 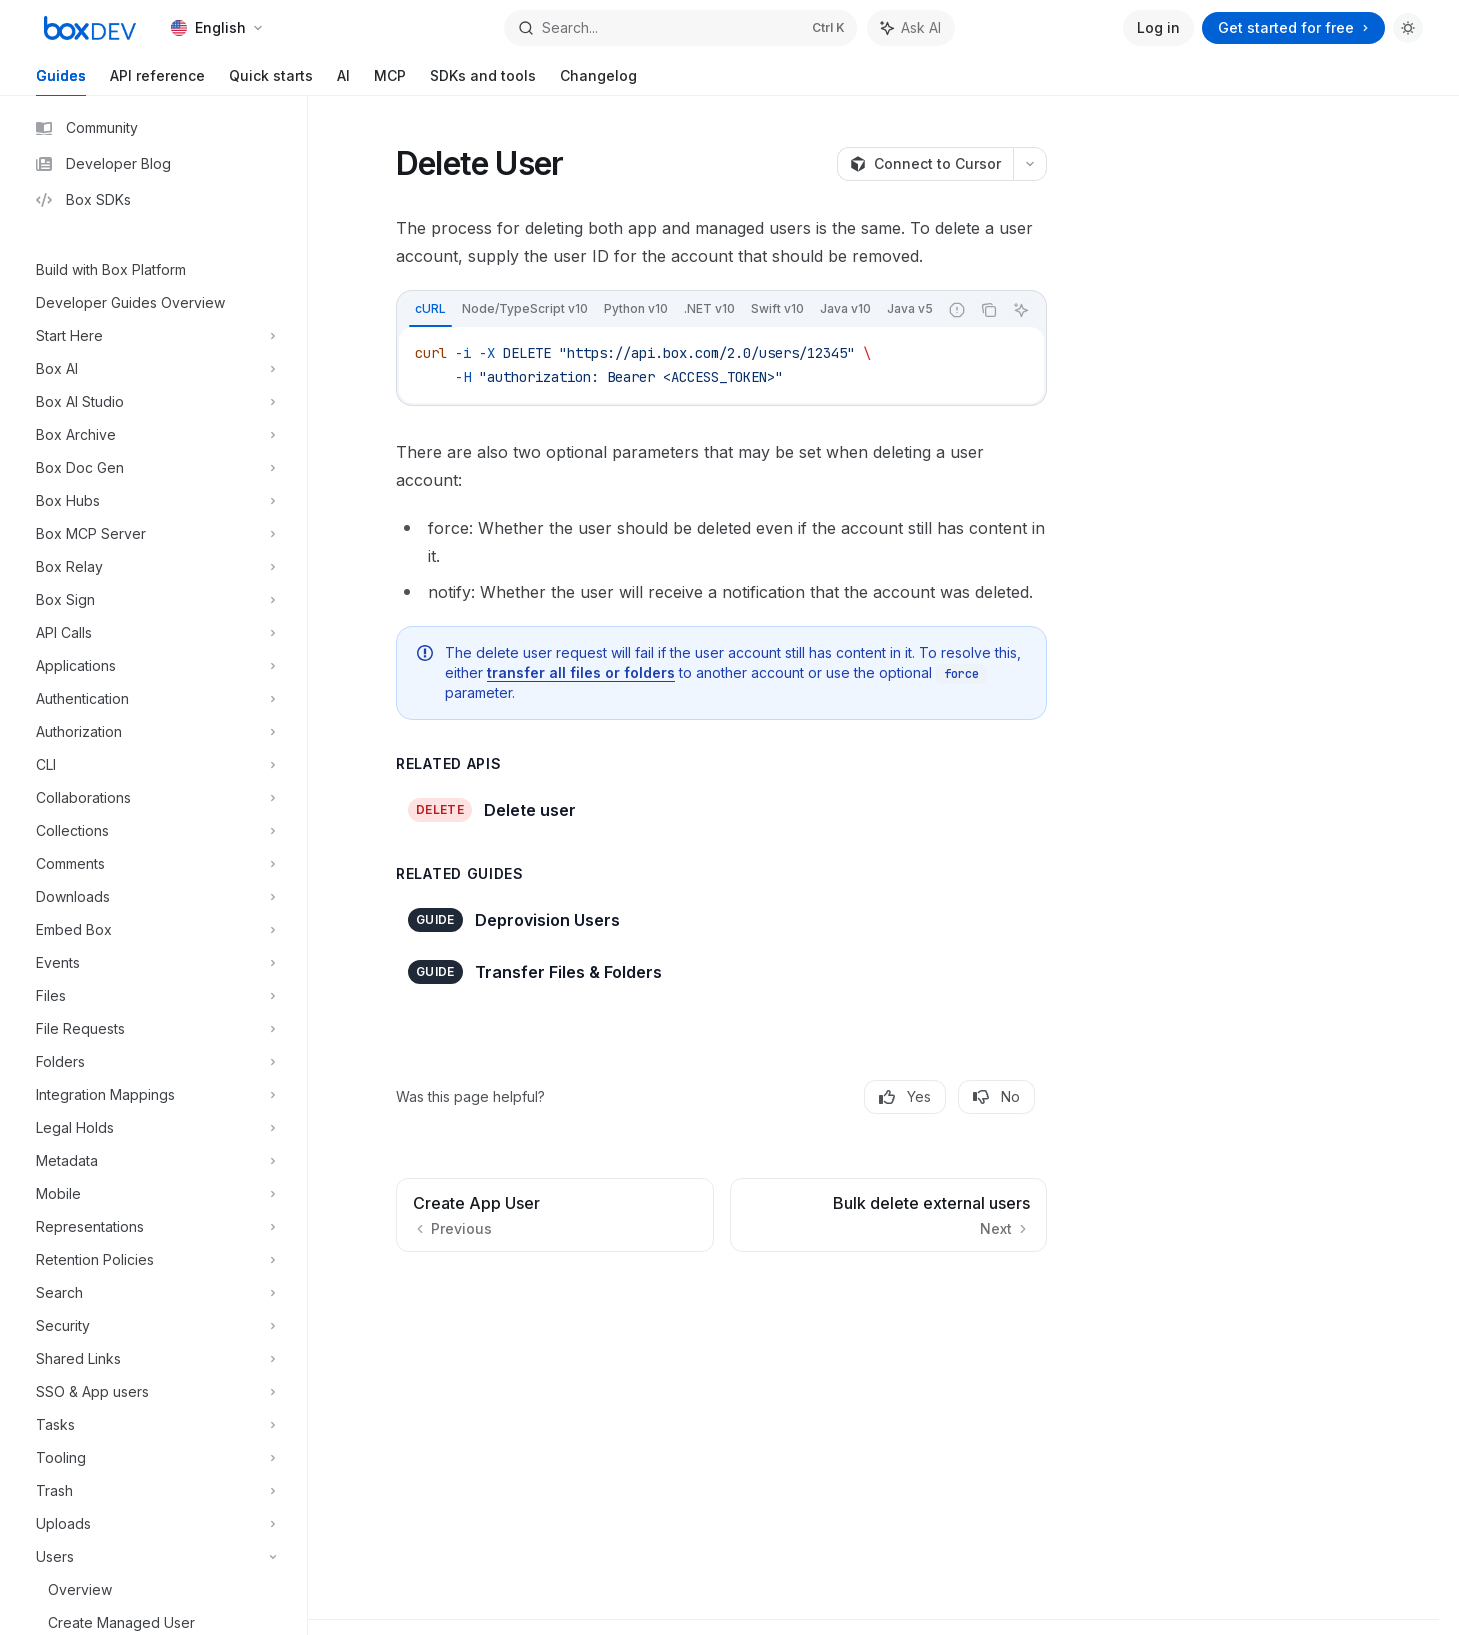 What do you see at coordinates (153, 1491) in the screenshot?
I see `[Toggle Trash section]` at bounding box center [153, 1491].